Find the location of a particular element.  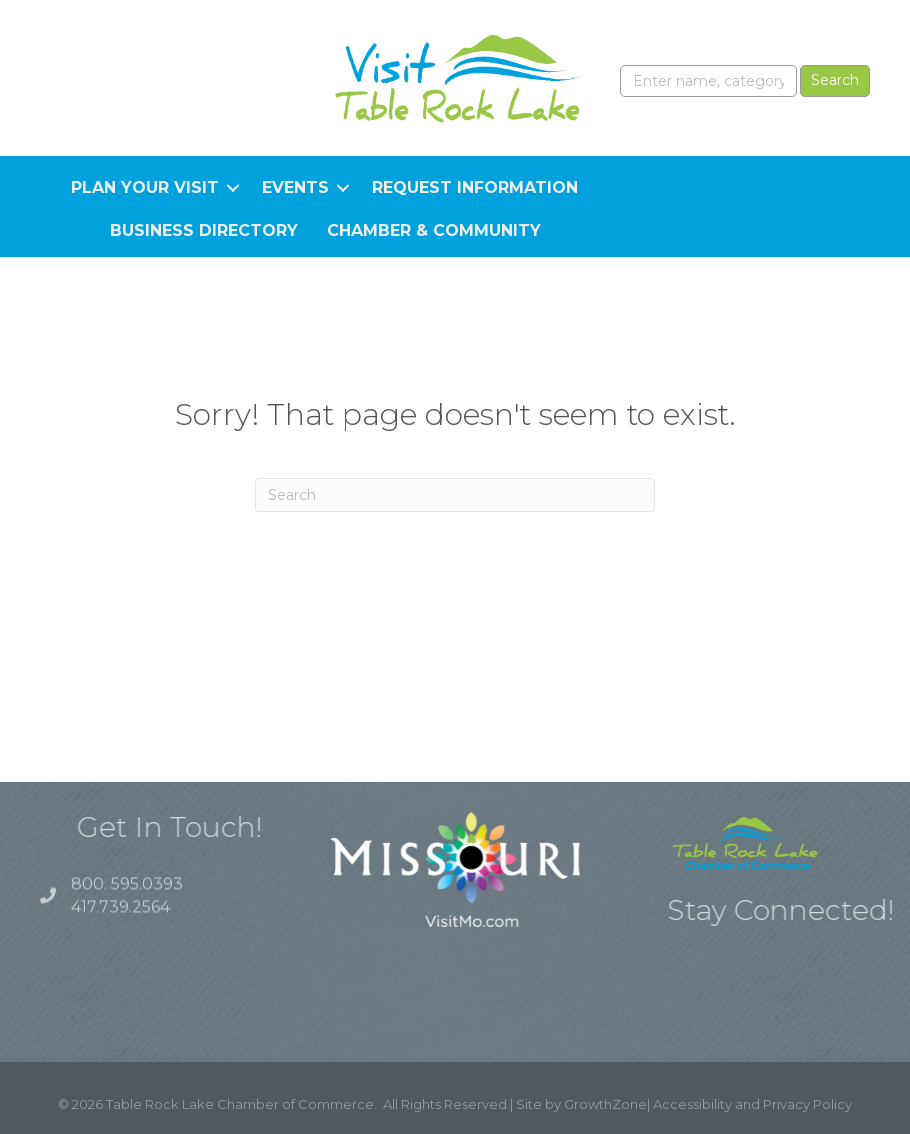

Accessibility and Privacy Policy is located at coordinates (752, 1104).